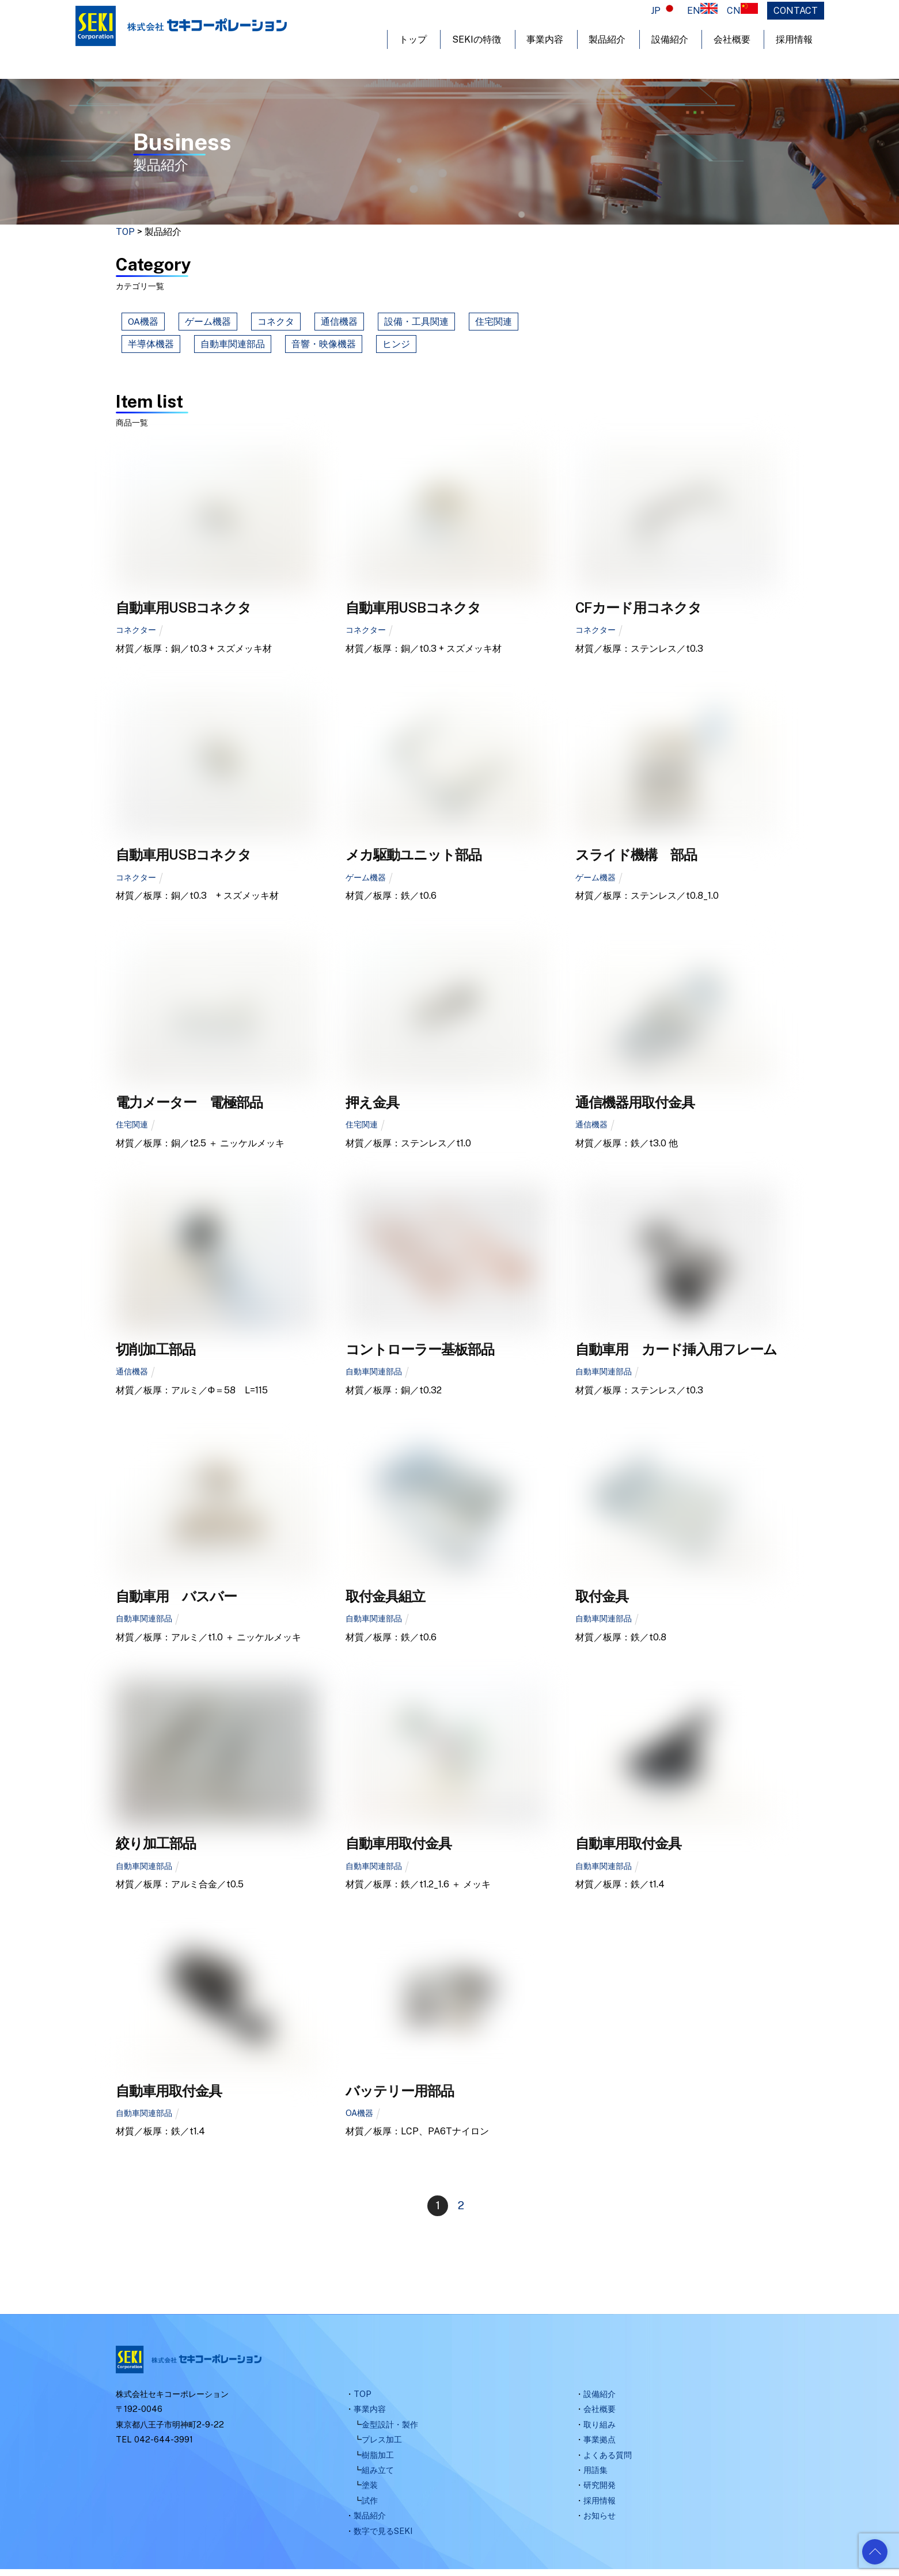 The image size is (899, 2576). Describe the element at coordinates (151, 347) in the screenshot. I see `半導体機器` at that location.